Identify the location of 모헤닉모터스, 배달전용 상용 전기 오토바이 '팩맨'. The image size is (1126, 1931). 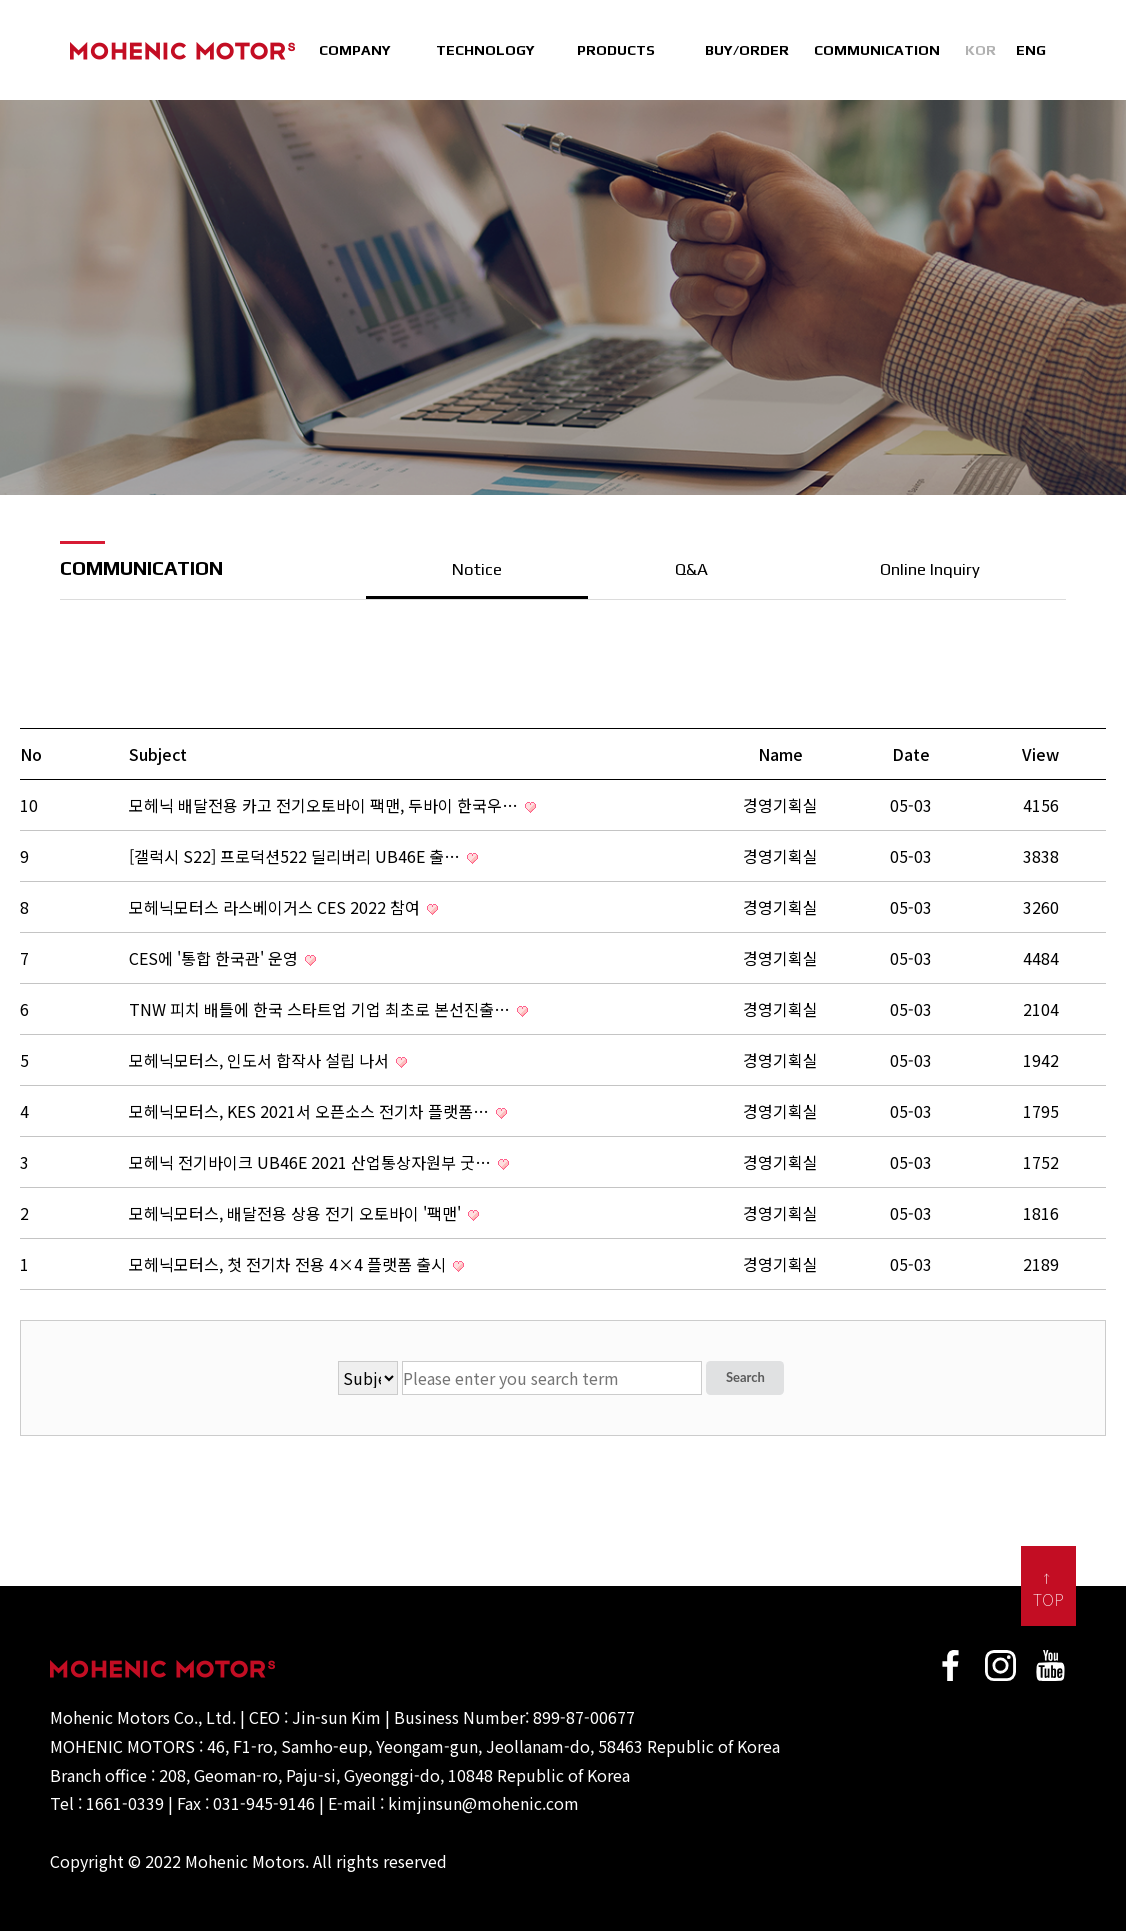
(304, 1213).